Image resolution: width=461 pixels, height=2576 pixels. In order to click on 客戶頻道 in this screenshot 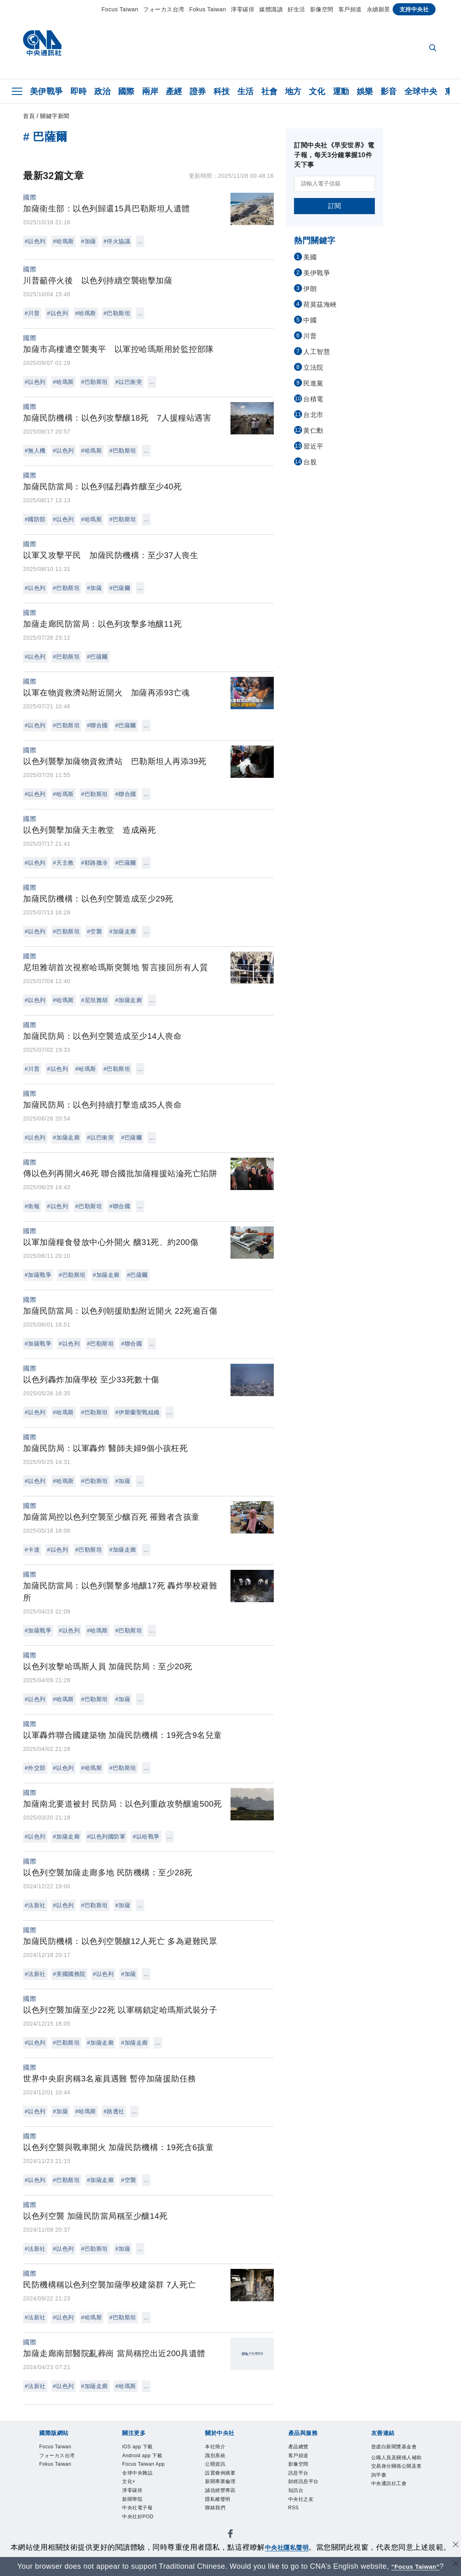, I will do `click(350, 9)`.